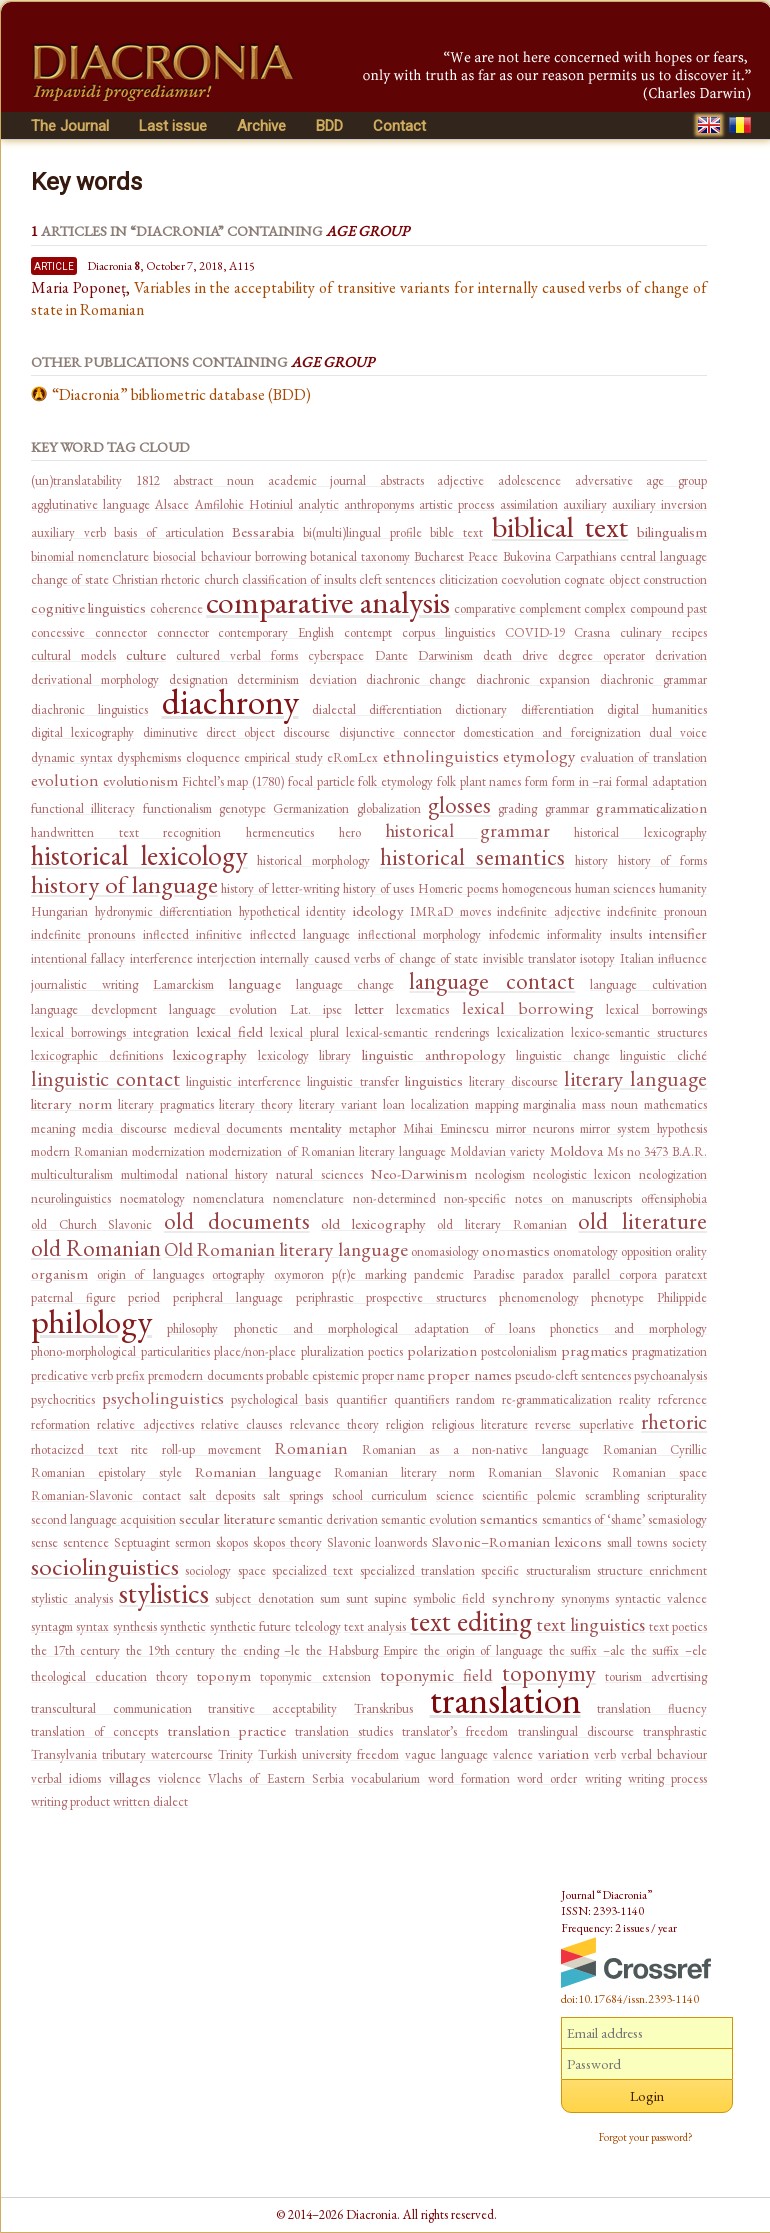 This screenshot has height=2233, width=770. Describe the element at coordinates (345, 984) in the screenshot. I see `language change` at that location.